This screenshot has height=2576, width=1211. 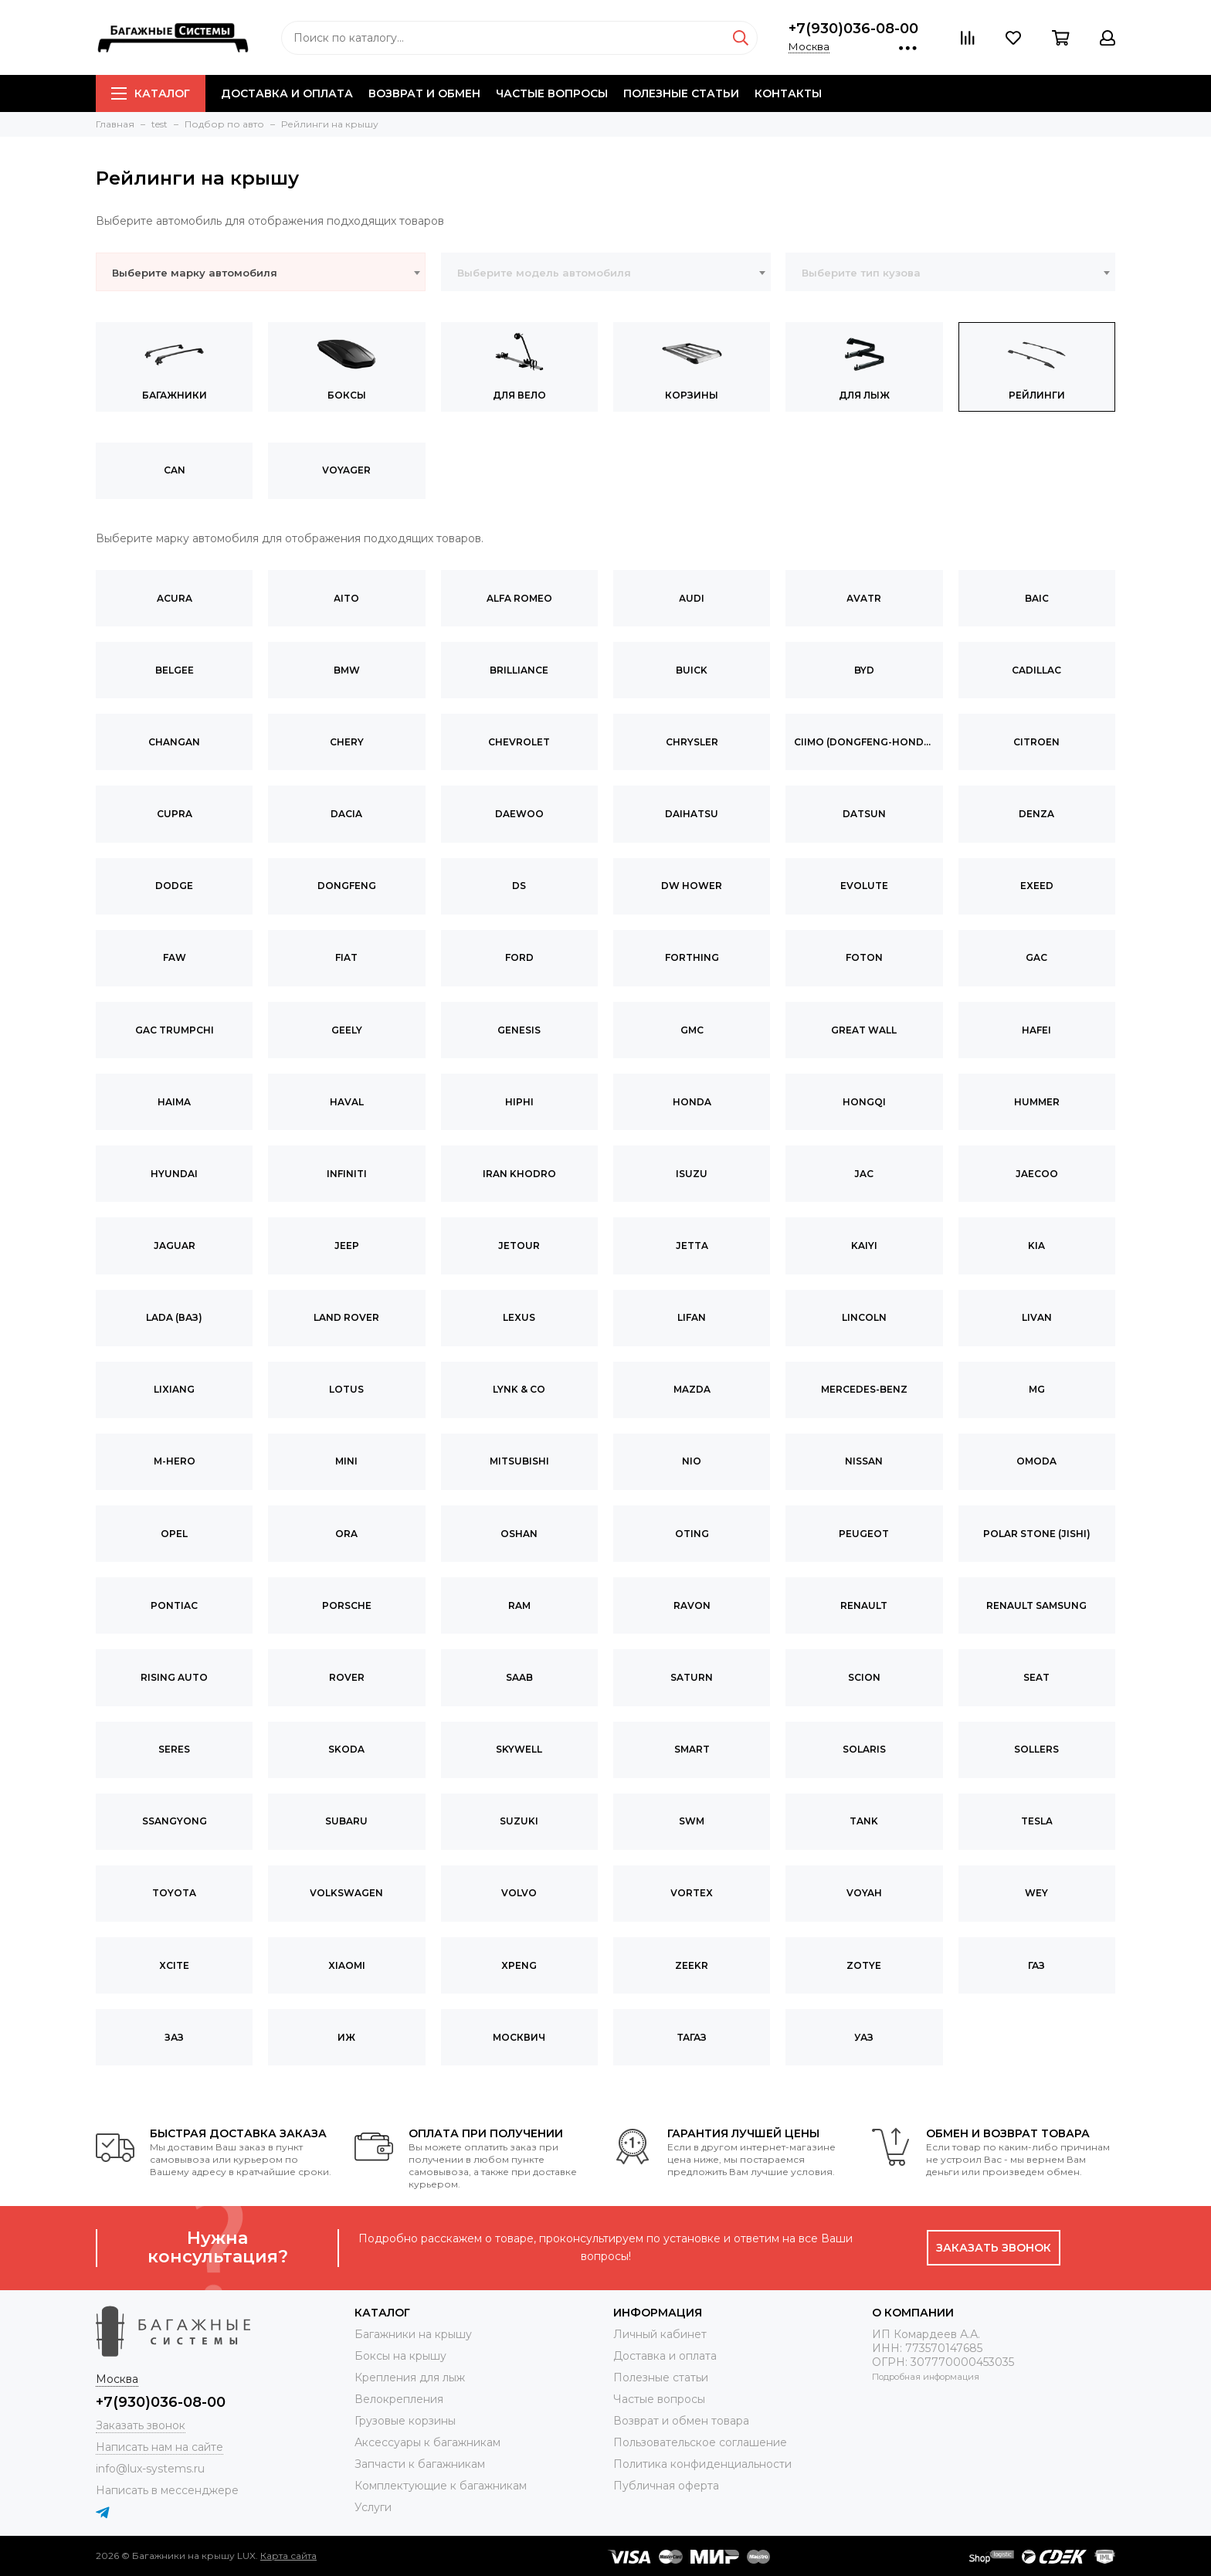 I want to click on Грузовые корзины, so click(x=405, y=2421).